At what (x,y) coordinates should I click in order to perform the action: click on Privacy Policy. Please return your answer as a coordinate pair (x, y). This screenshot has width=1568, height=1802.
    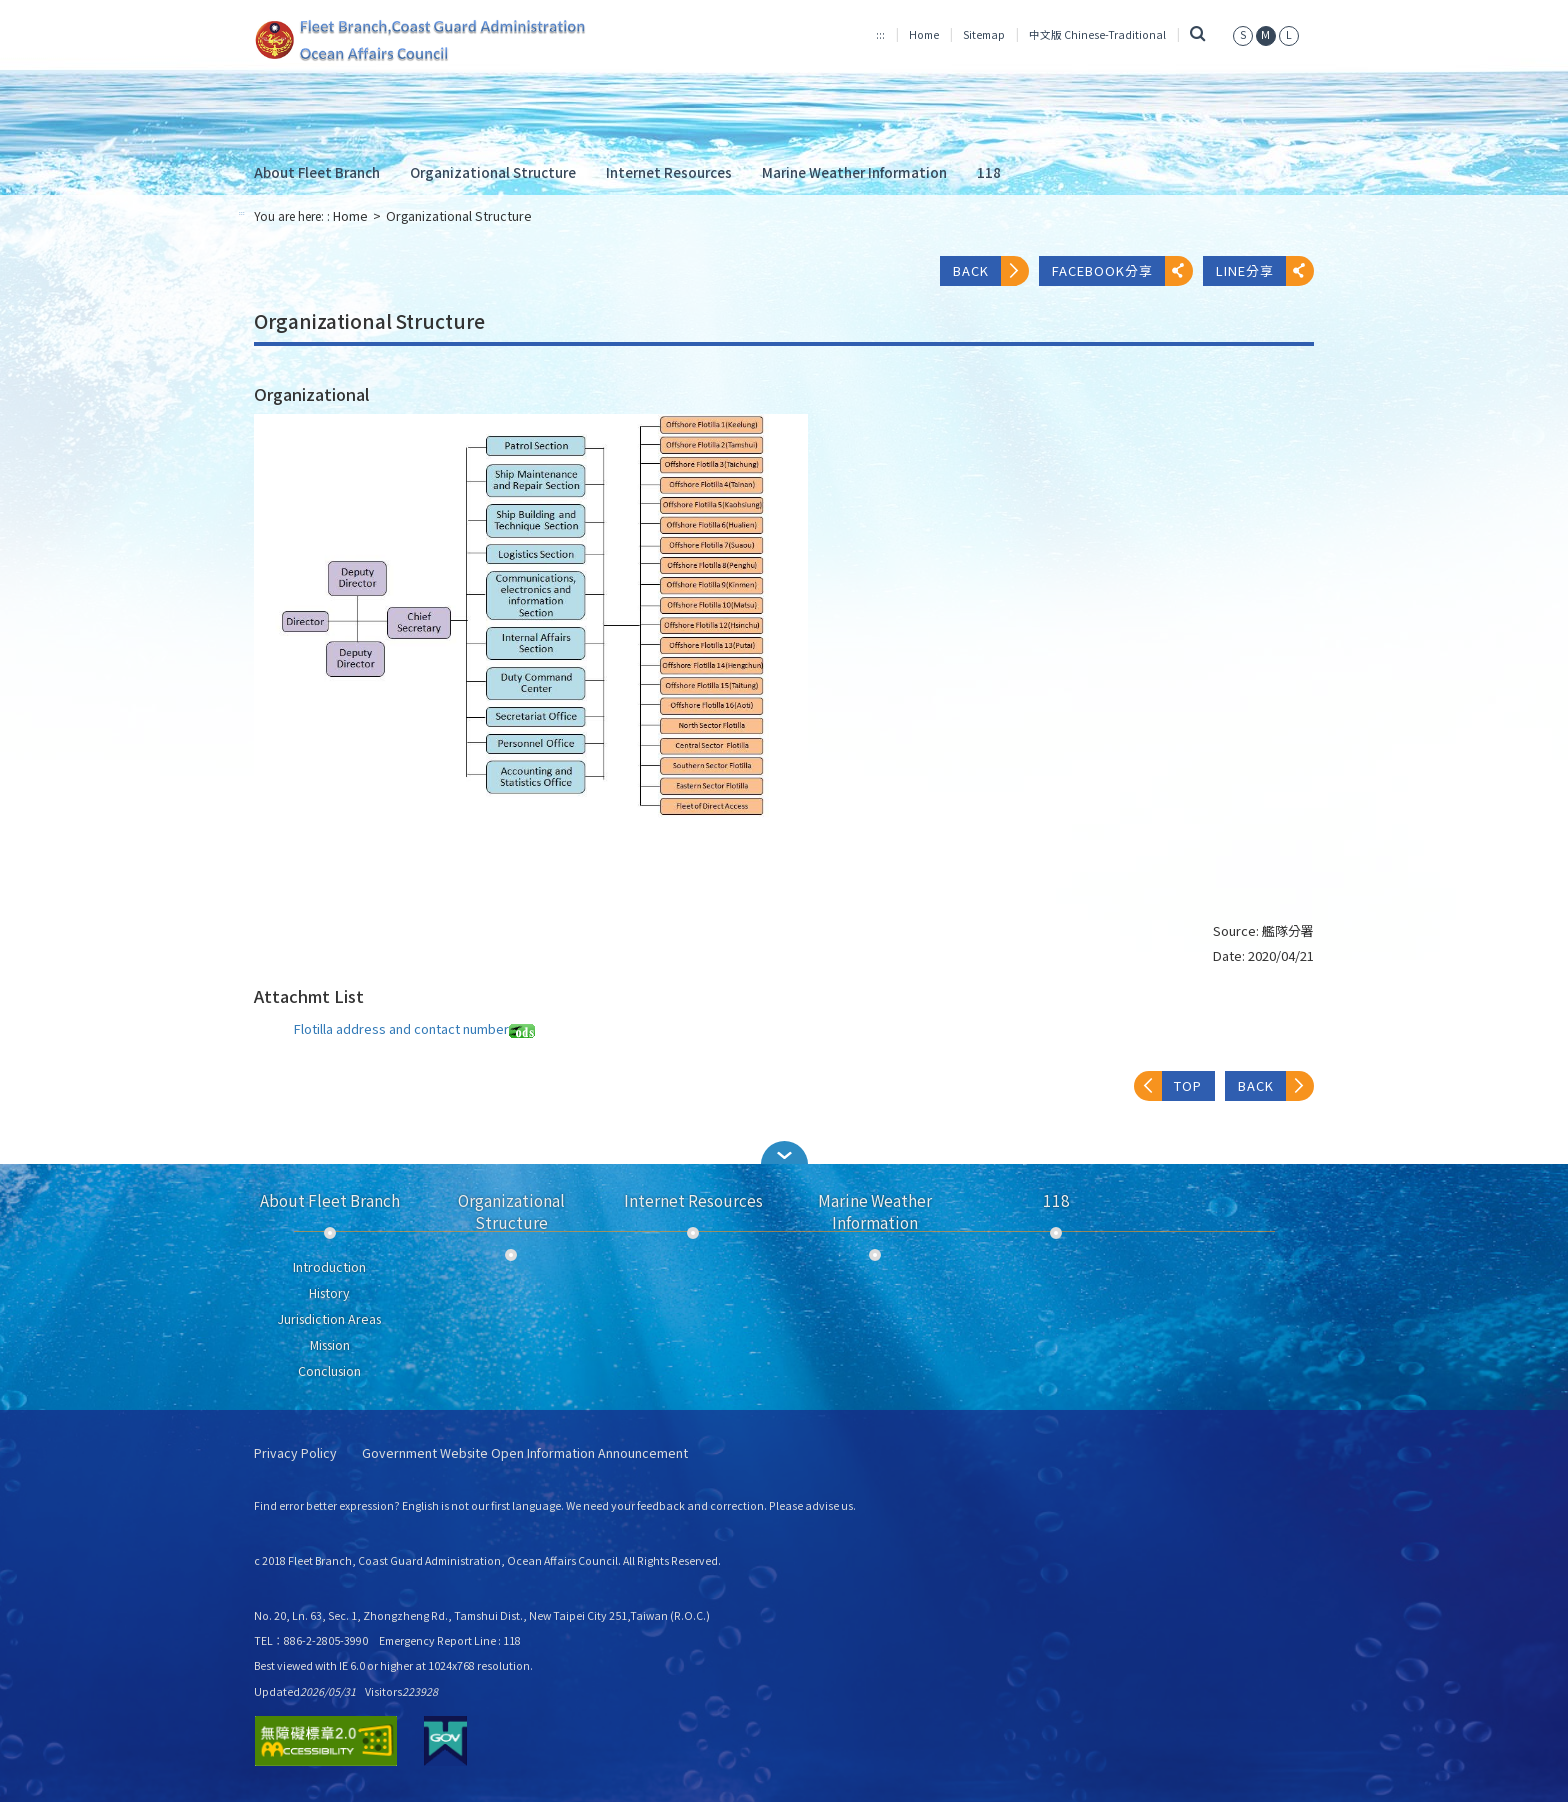
    Looking at the image, I should click on (295, 1453).